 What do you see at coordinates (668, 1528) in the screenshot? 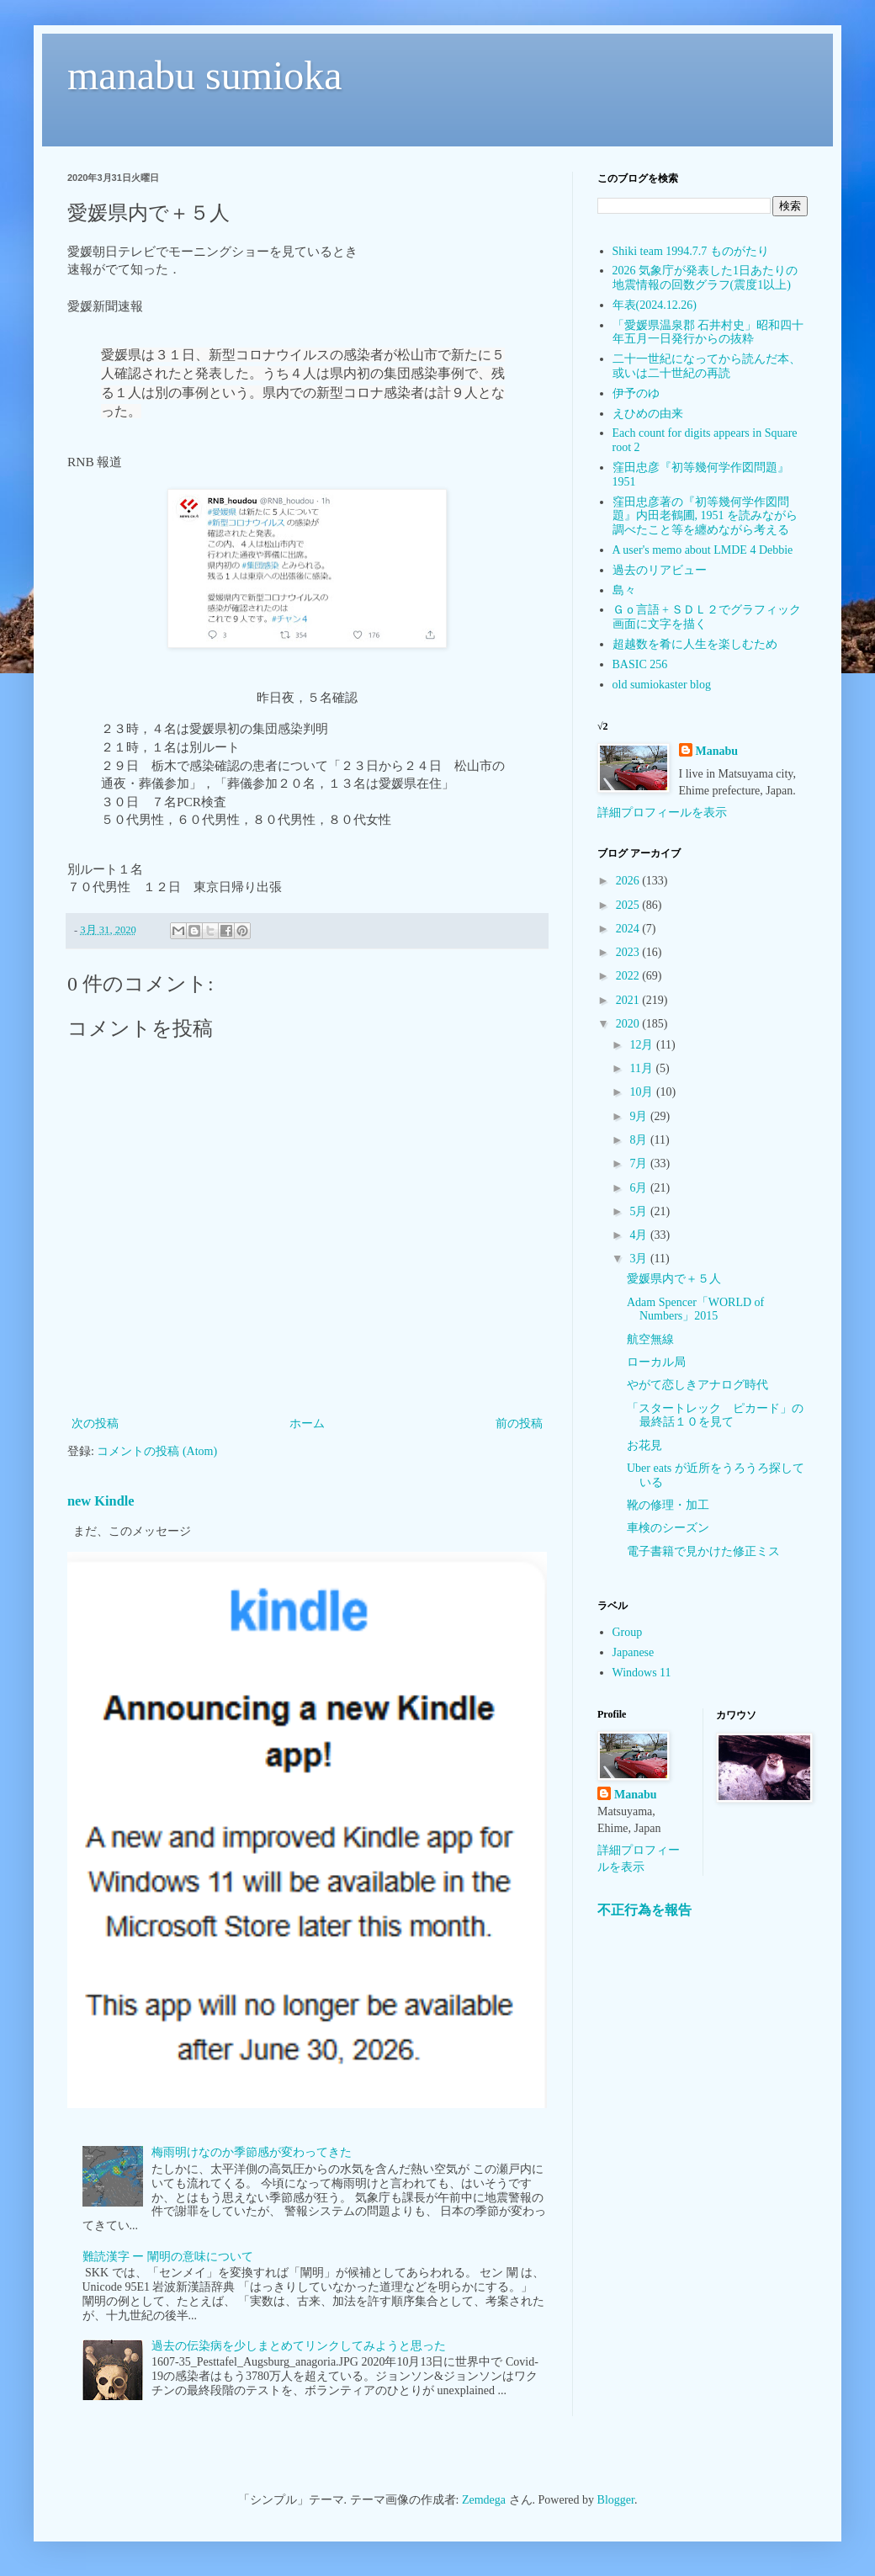
I see `車検のシーズン` at bounding box center [668, 1528].